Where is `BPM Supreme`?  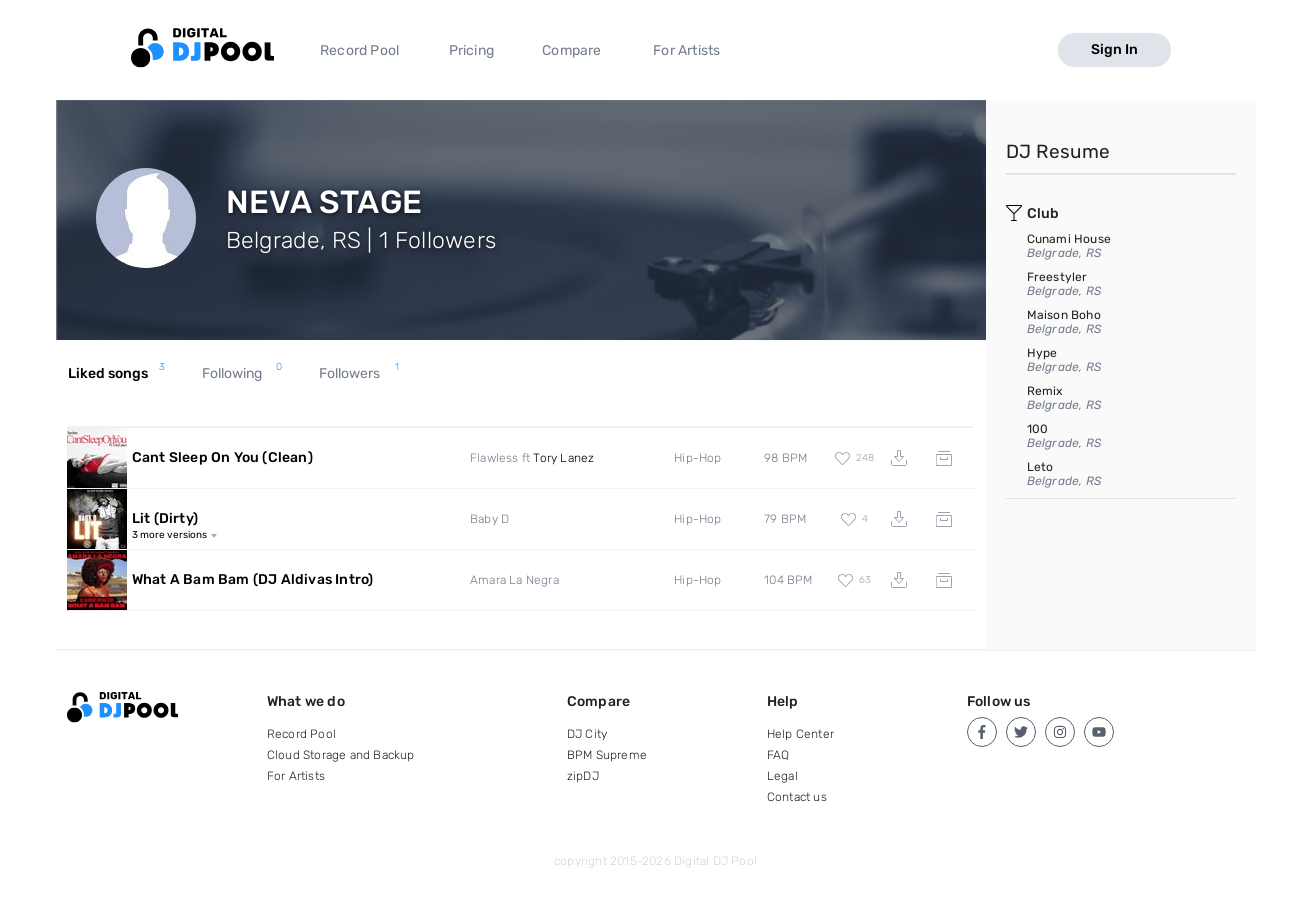
BPM Supreme is located at coordinates (607, 755).